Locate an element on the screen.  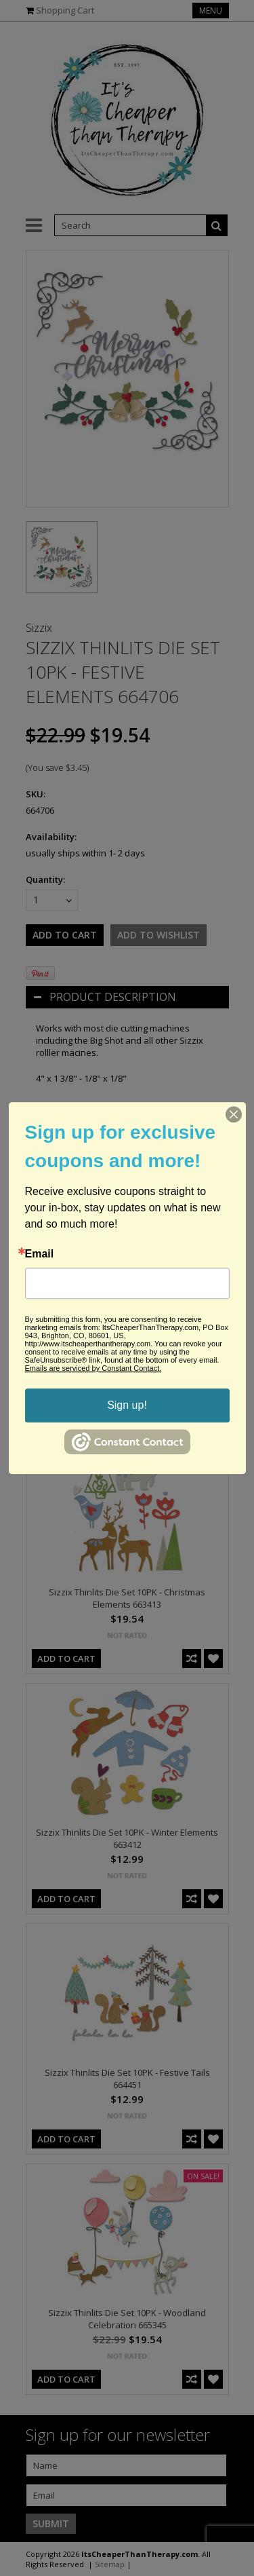
Emails are serviced by Constant Contact. is located at coordinates (93, 1368).